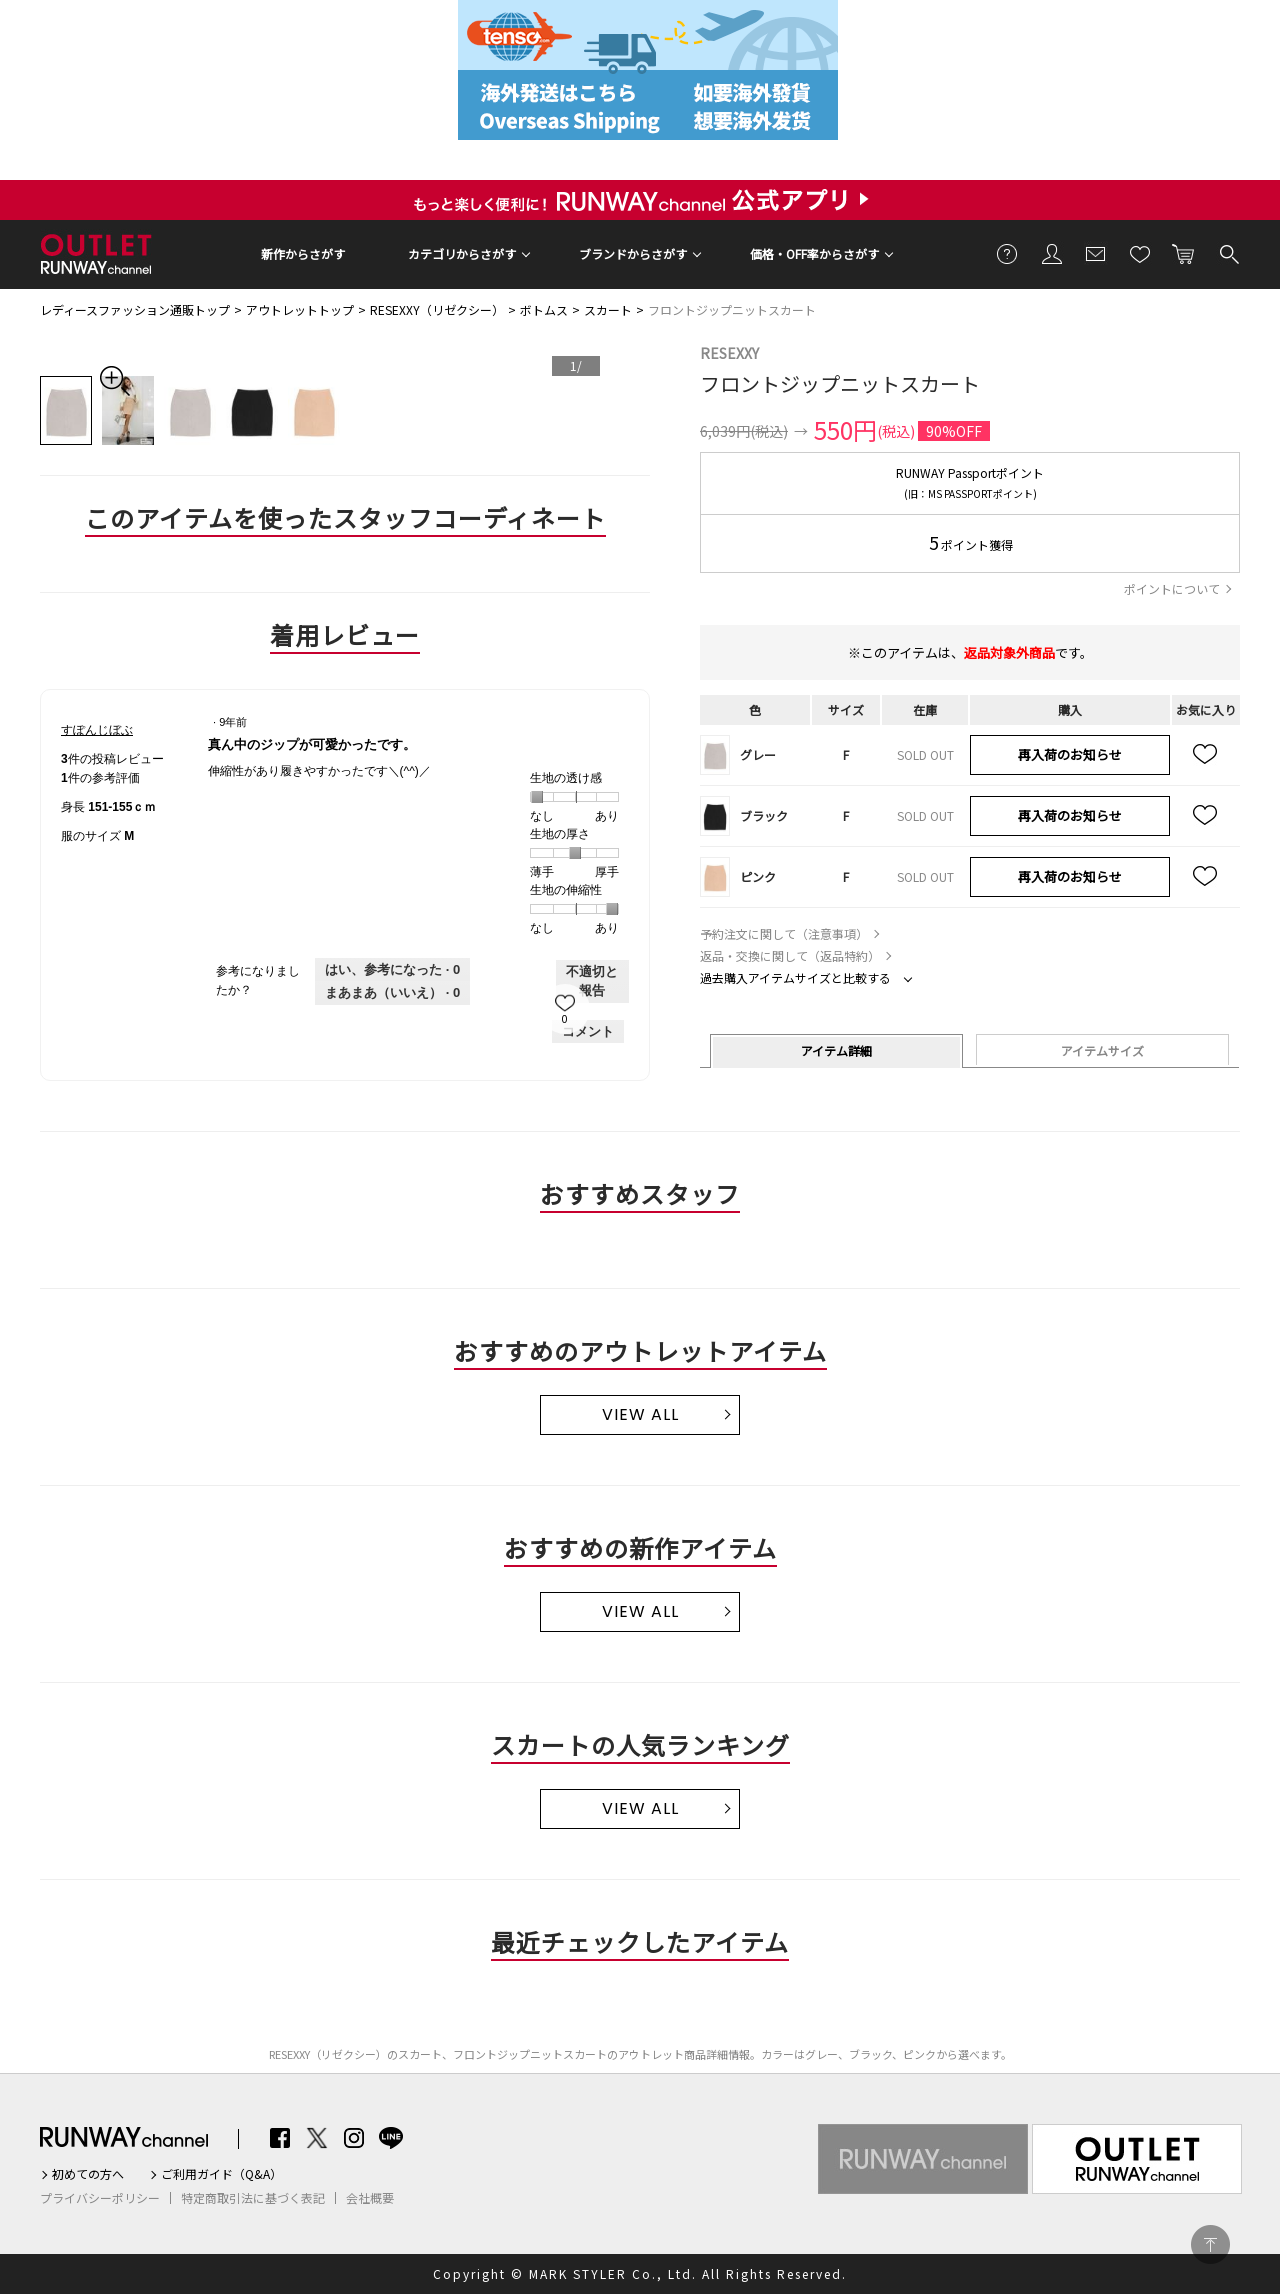 This screenshot has height=2294, width=1280. I want to click on ボトムス, so click(544, 309).